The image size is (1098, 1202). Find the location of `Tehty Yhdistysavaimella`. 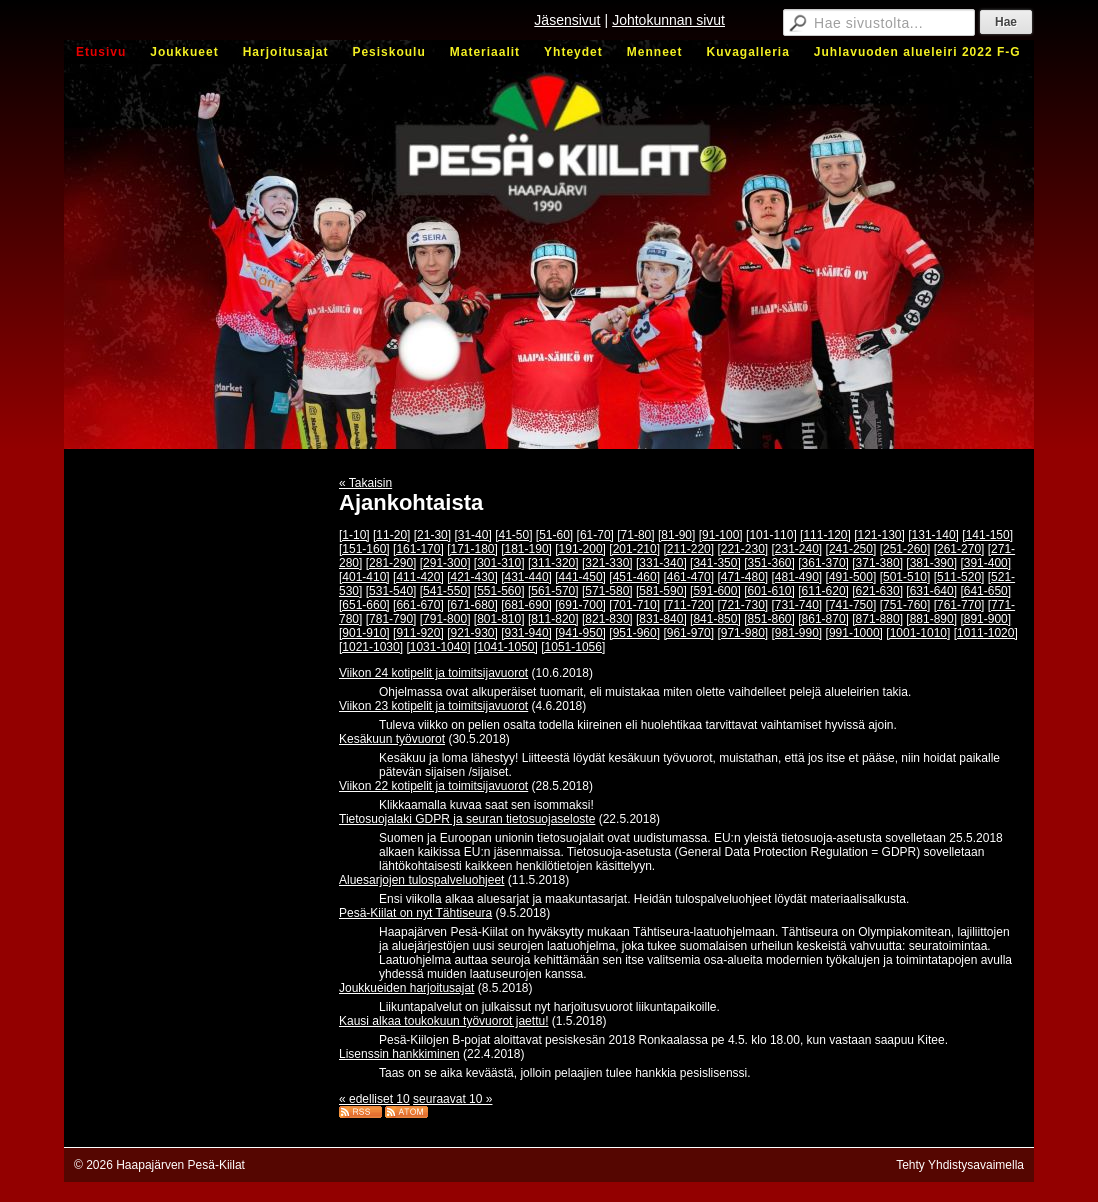

Tehty Yhdistysavaimella is located at coordinates (960, 1165).